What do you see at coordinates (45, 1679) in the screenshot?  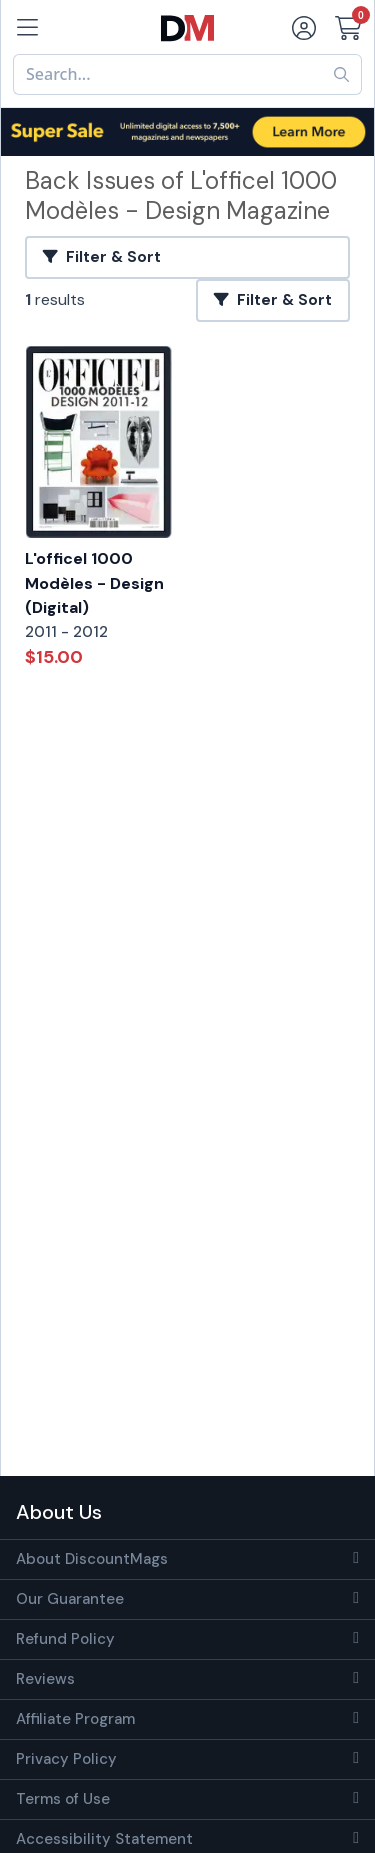 I see `Reviews` at bounding box center [45, 1679].